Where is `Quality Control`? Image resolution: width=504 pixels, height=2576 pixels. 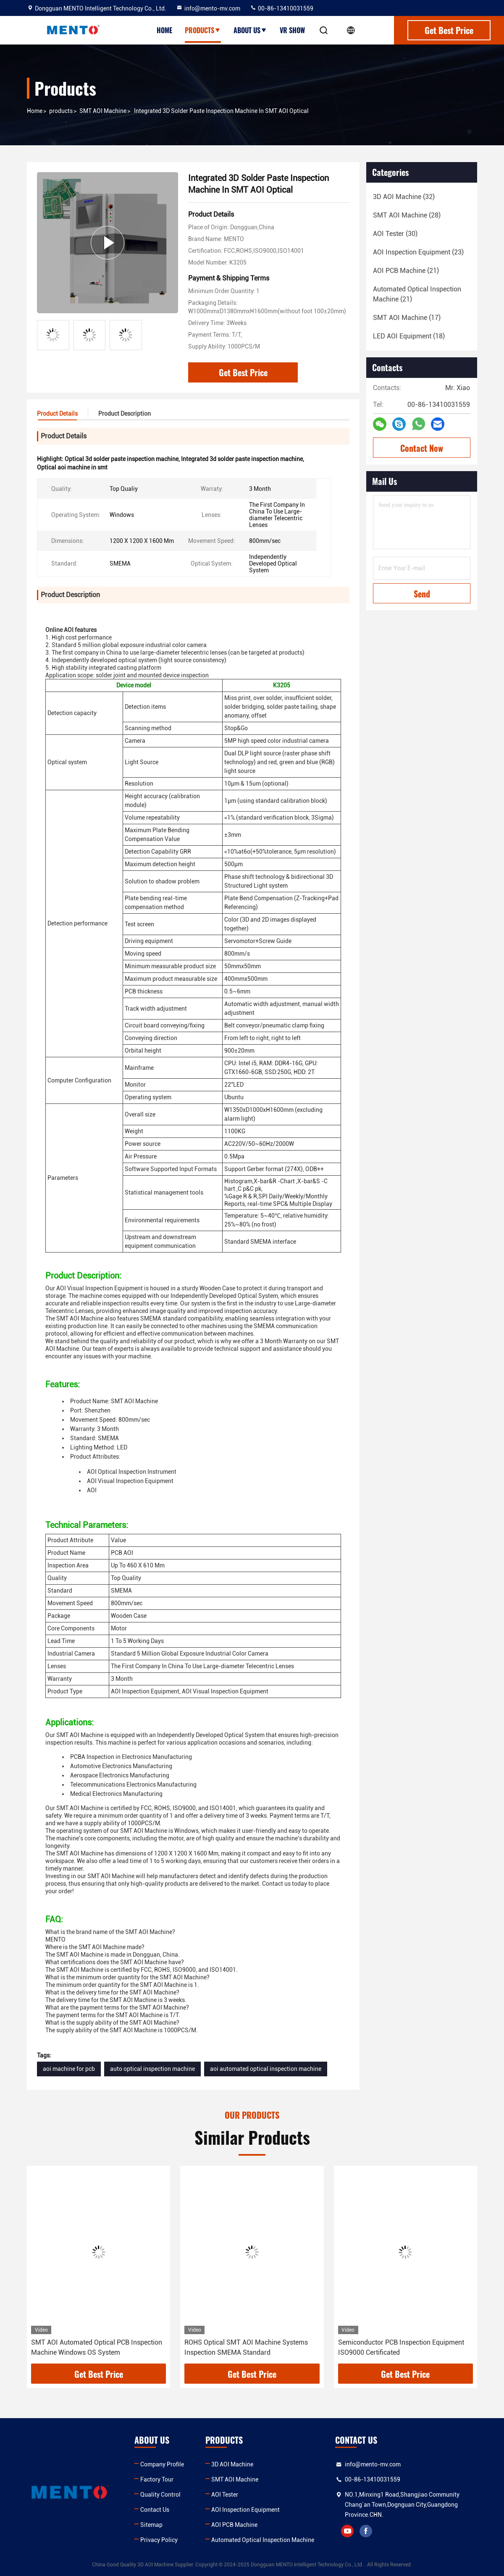
Quality Control is located at coordinates (160, 2494).